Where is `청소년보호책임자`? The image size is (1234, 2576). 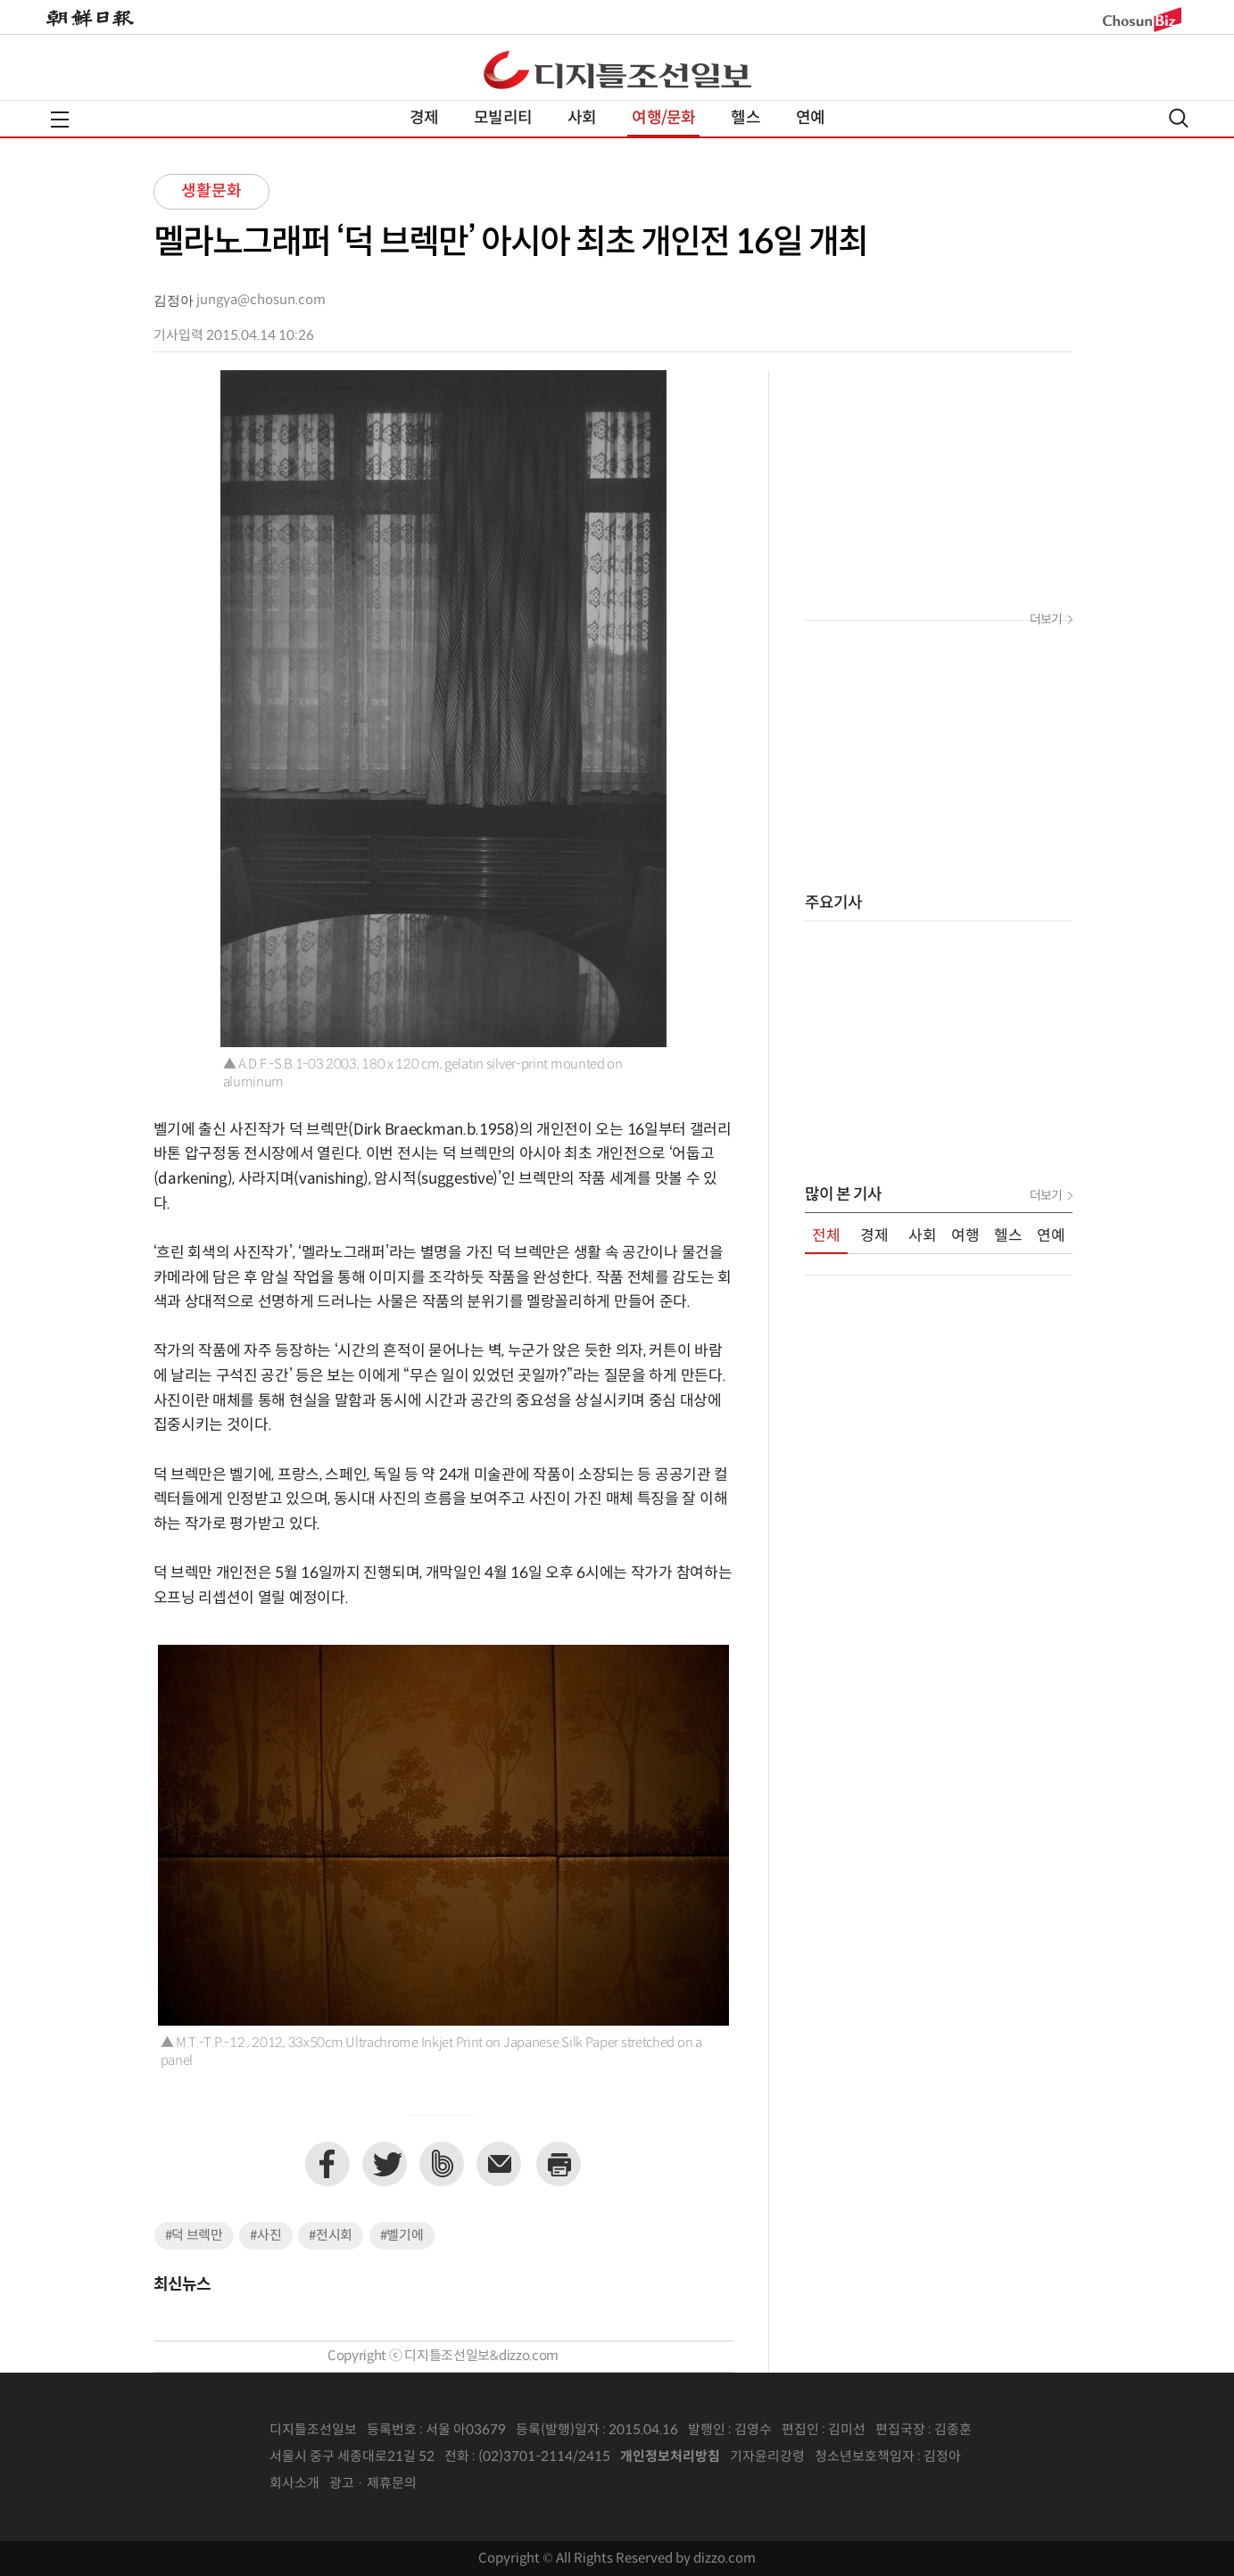 청소년보호책임자 is located at coordinates (865, 2456).